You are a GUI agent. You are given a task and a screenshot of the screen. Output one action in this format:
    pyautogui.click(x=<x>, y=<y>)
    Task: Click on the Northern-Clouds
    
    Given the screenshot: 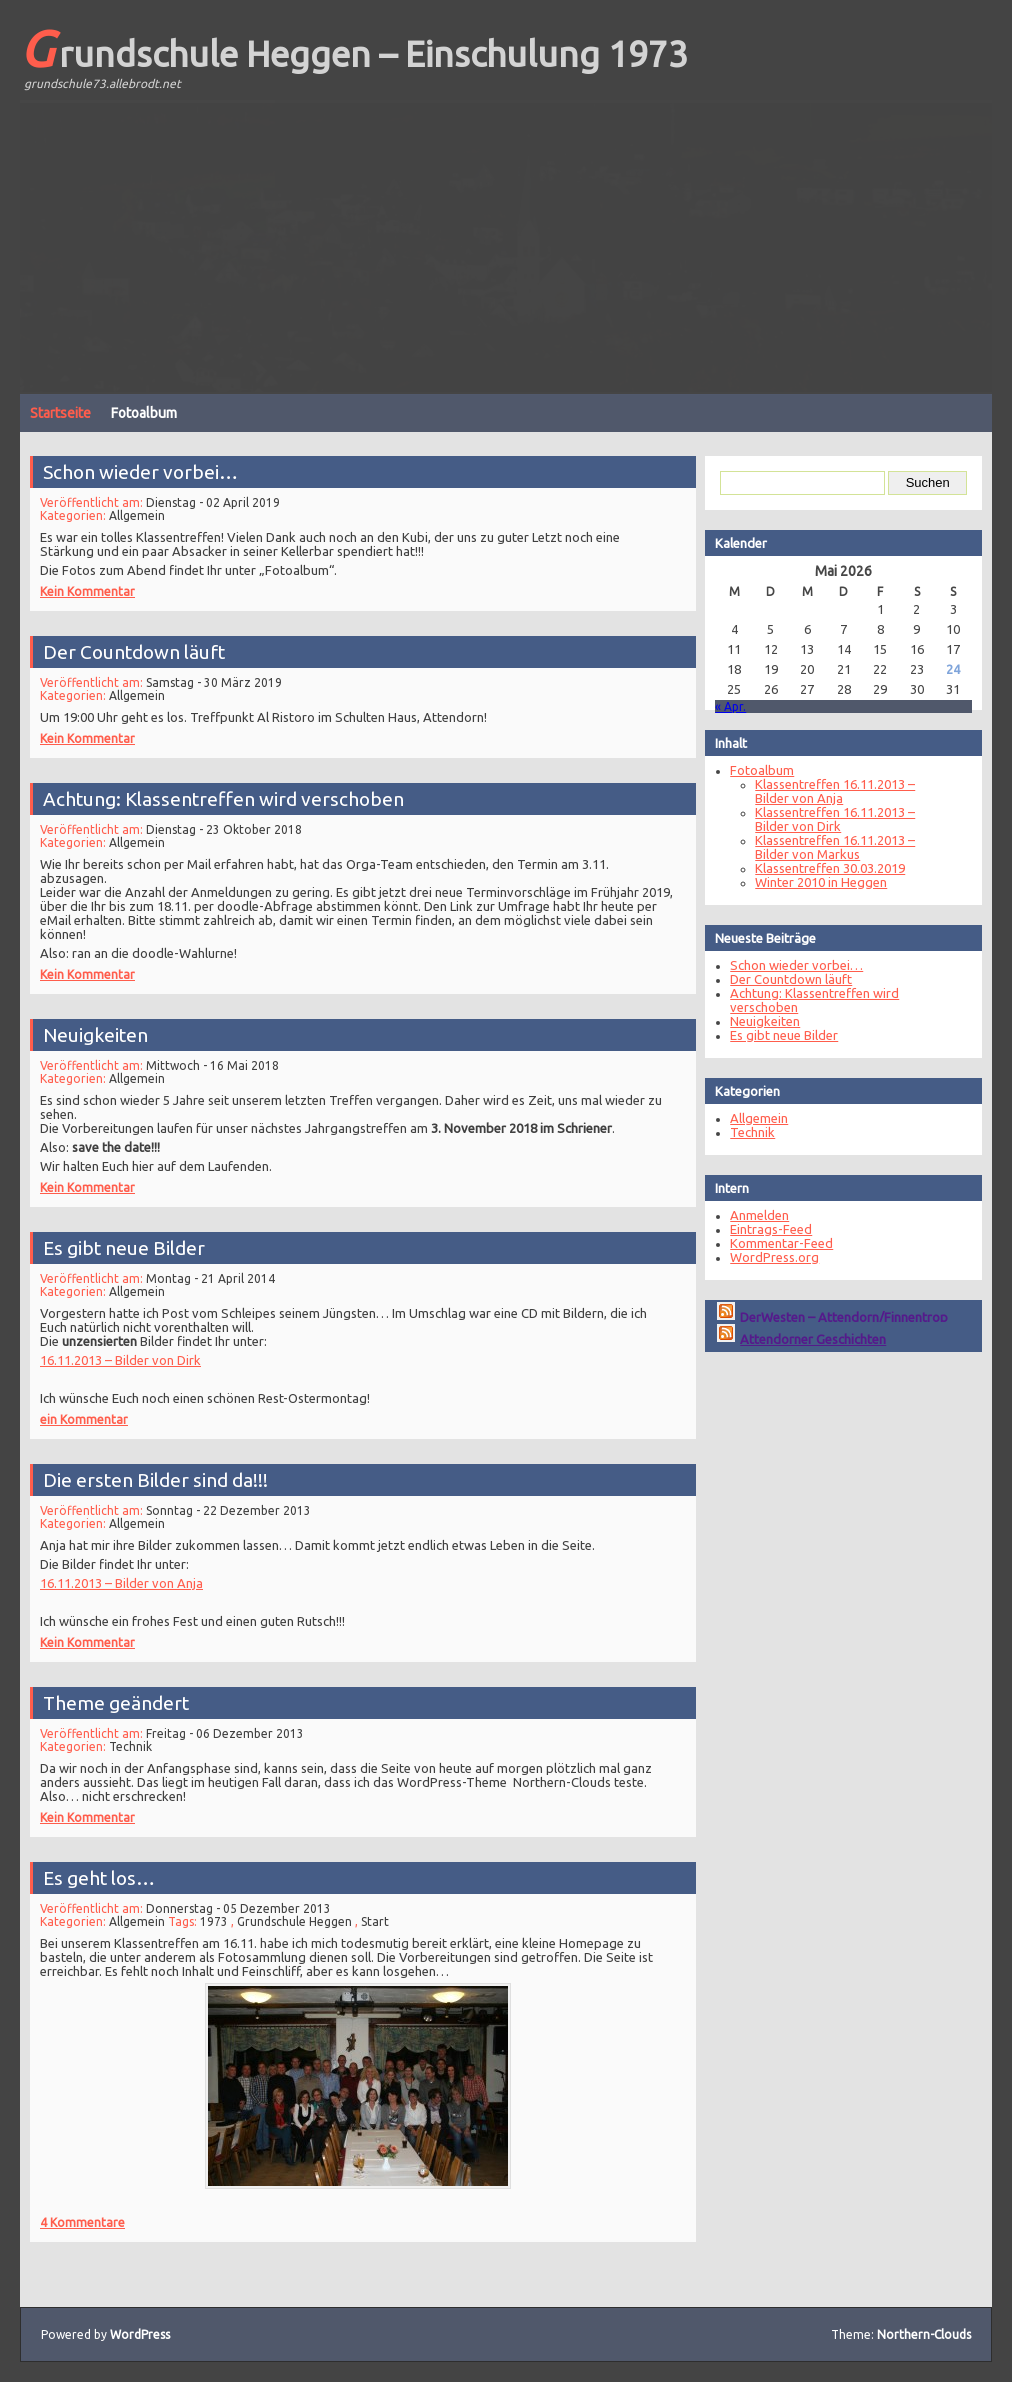 What is the action you would take?
    pyautogui.click(x=924, y=2334)
    